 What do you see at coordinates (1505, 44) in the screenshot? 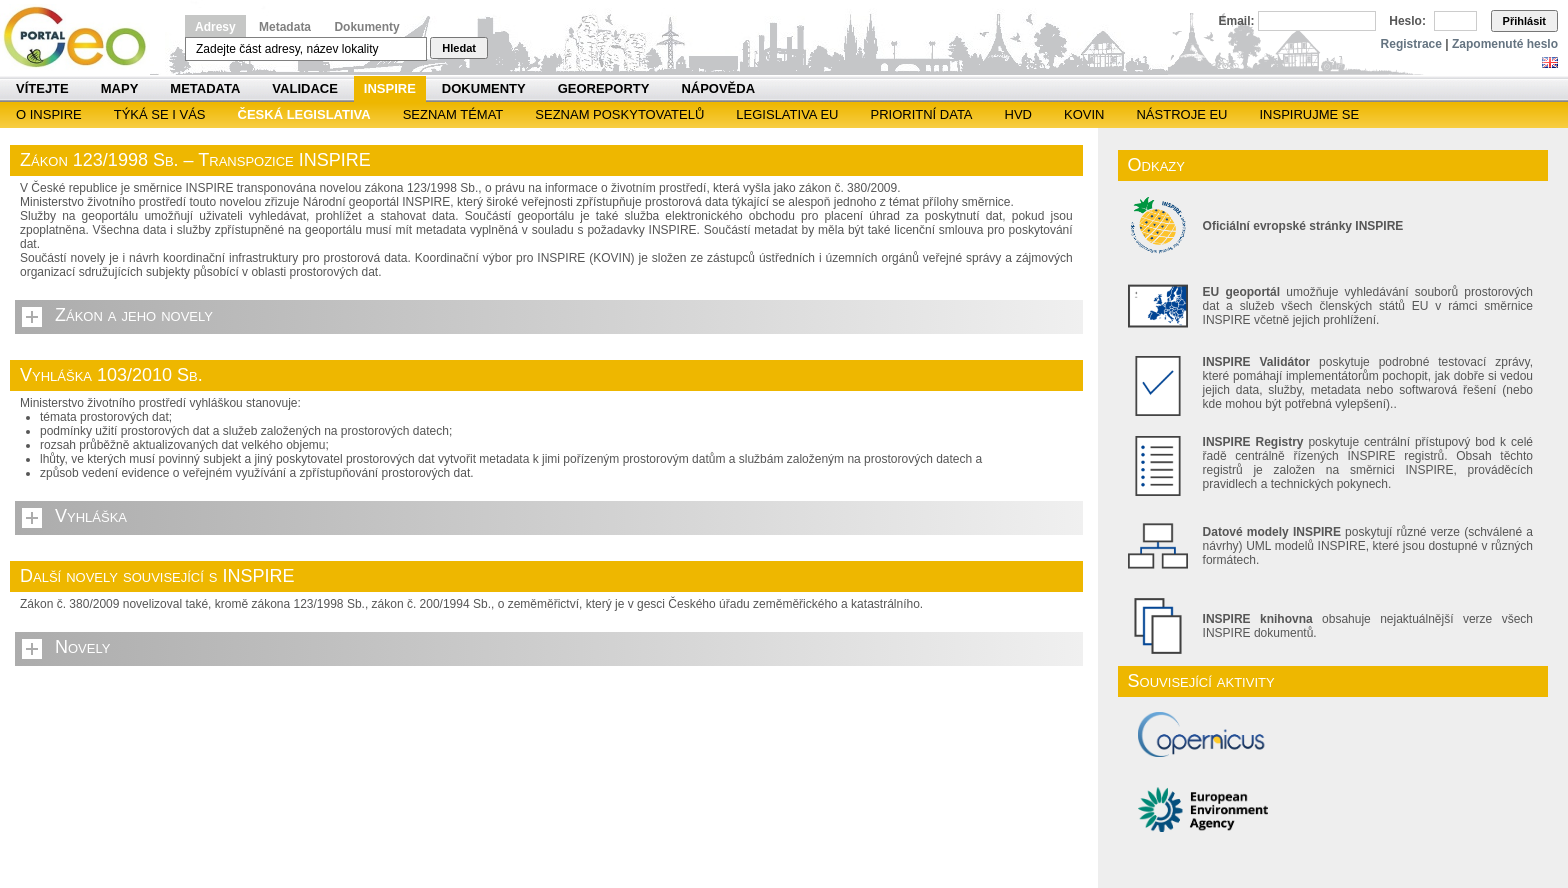
I see `Zapomenuté heslo` at bounding box center [1505, 44].